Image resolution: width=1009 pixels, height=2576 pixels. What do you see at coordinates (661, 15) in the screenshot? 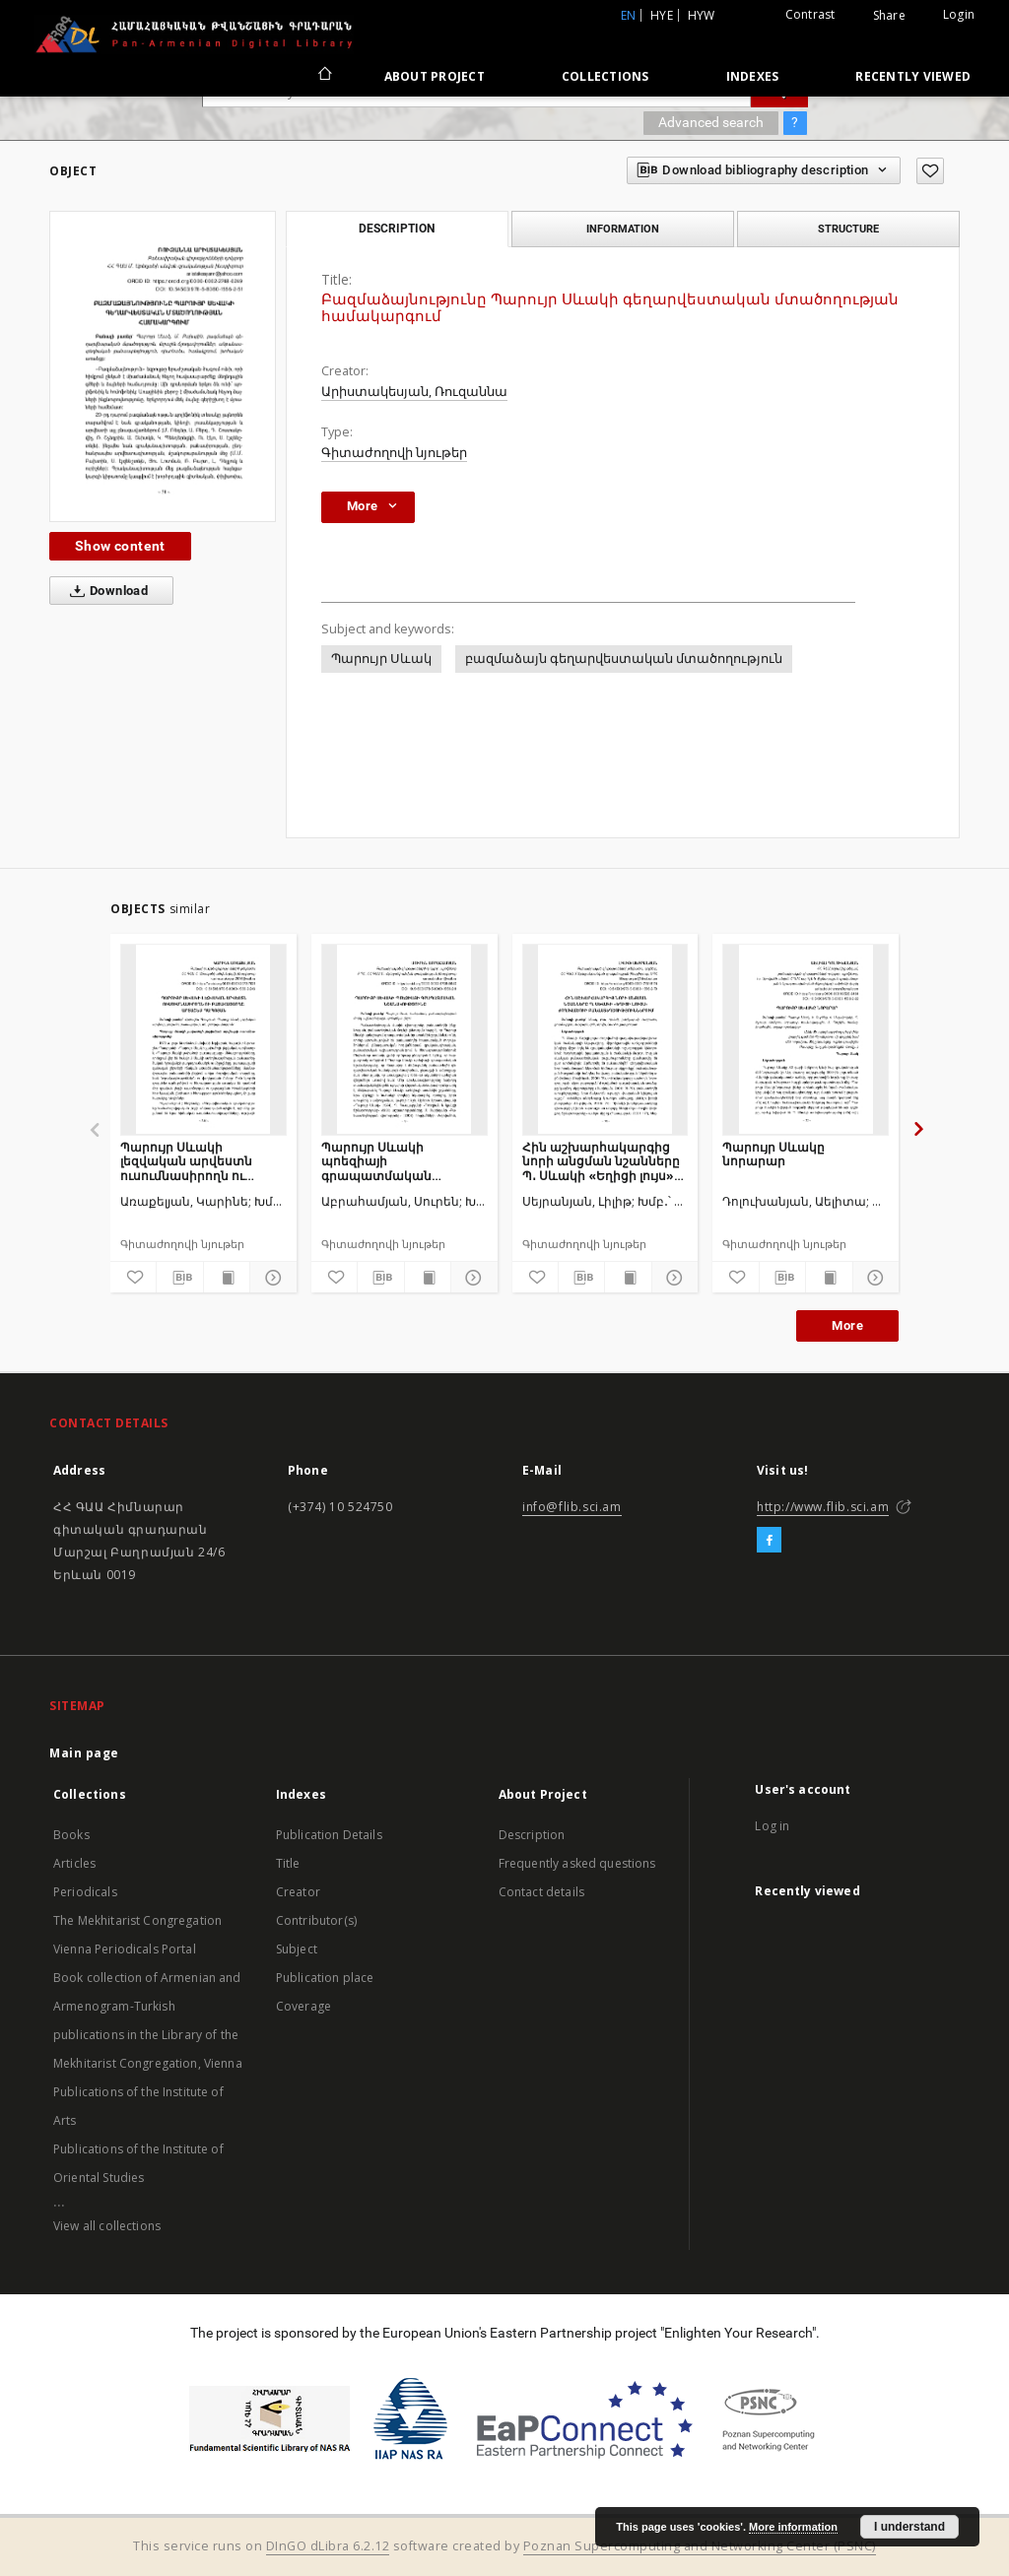
I see `hye` at bounding box center [661, 15].